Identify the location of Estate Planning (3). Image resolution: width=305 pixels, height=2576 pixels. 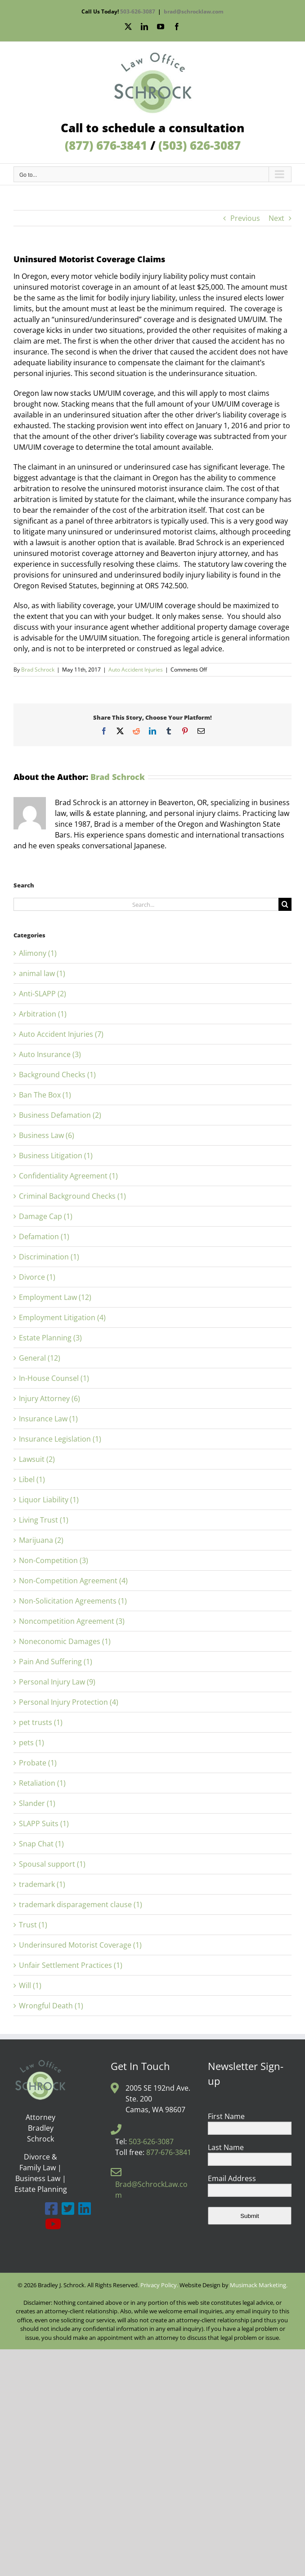
(50, 1338).